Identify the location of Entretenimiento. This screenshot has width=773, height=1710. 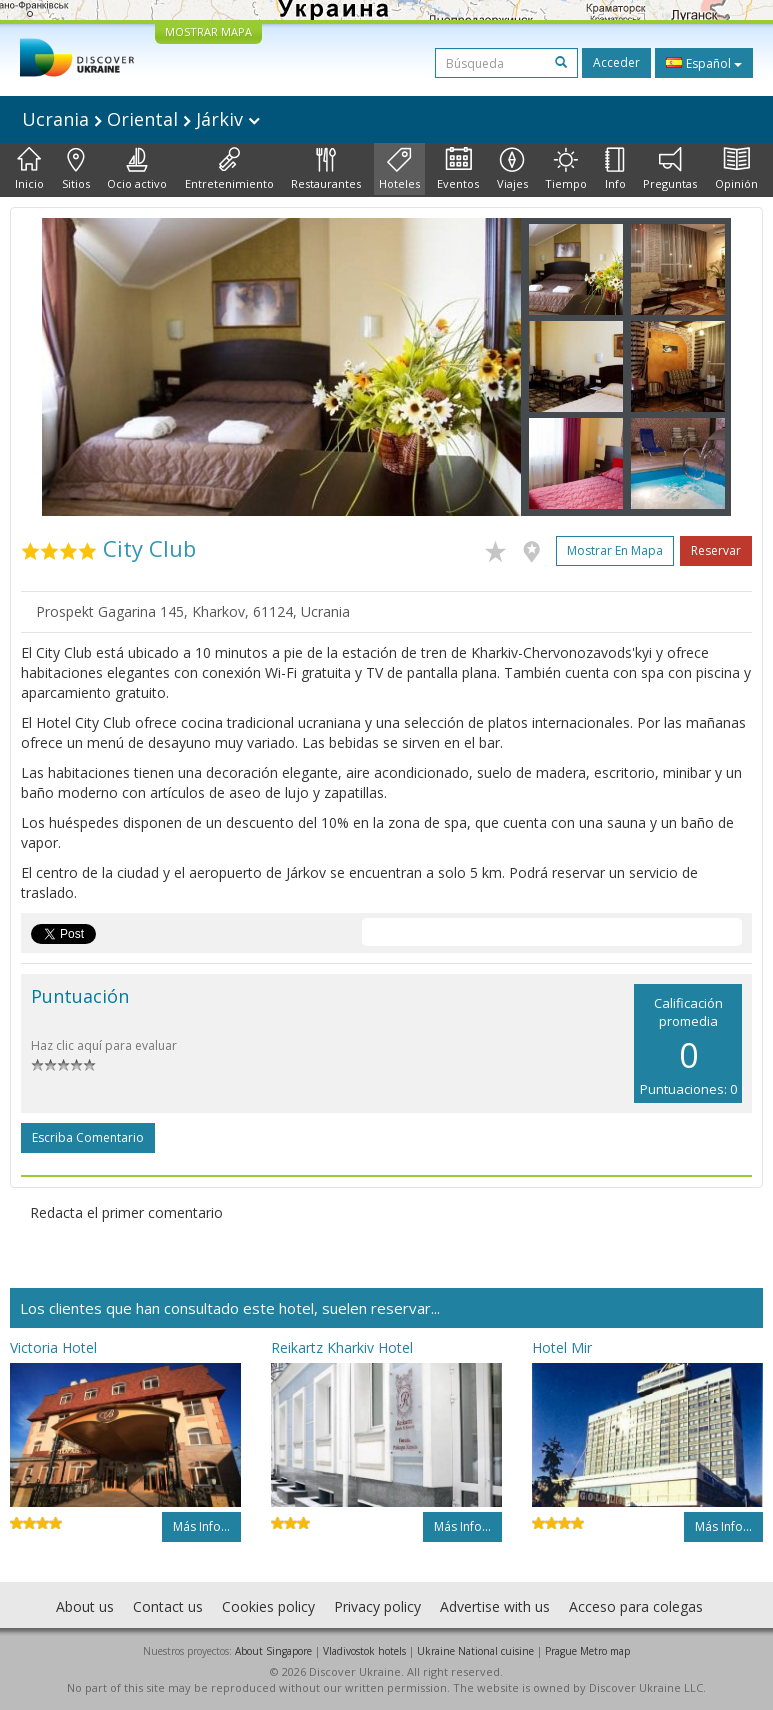
(229, 169).